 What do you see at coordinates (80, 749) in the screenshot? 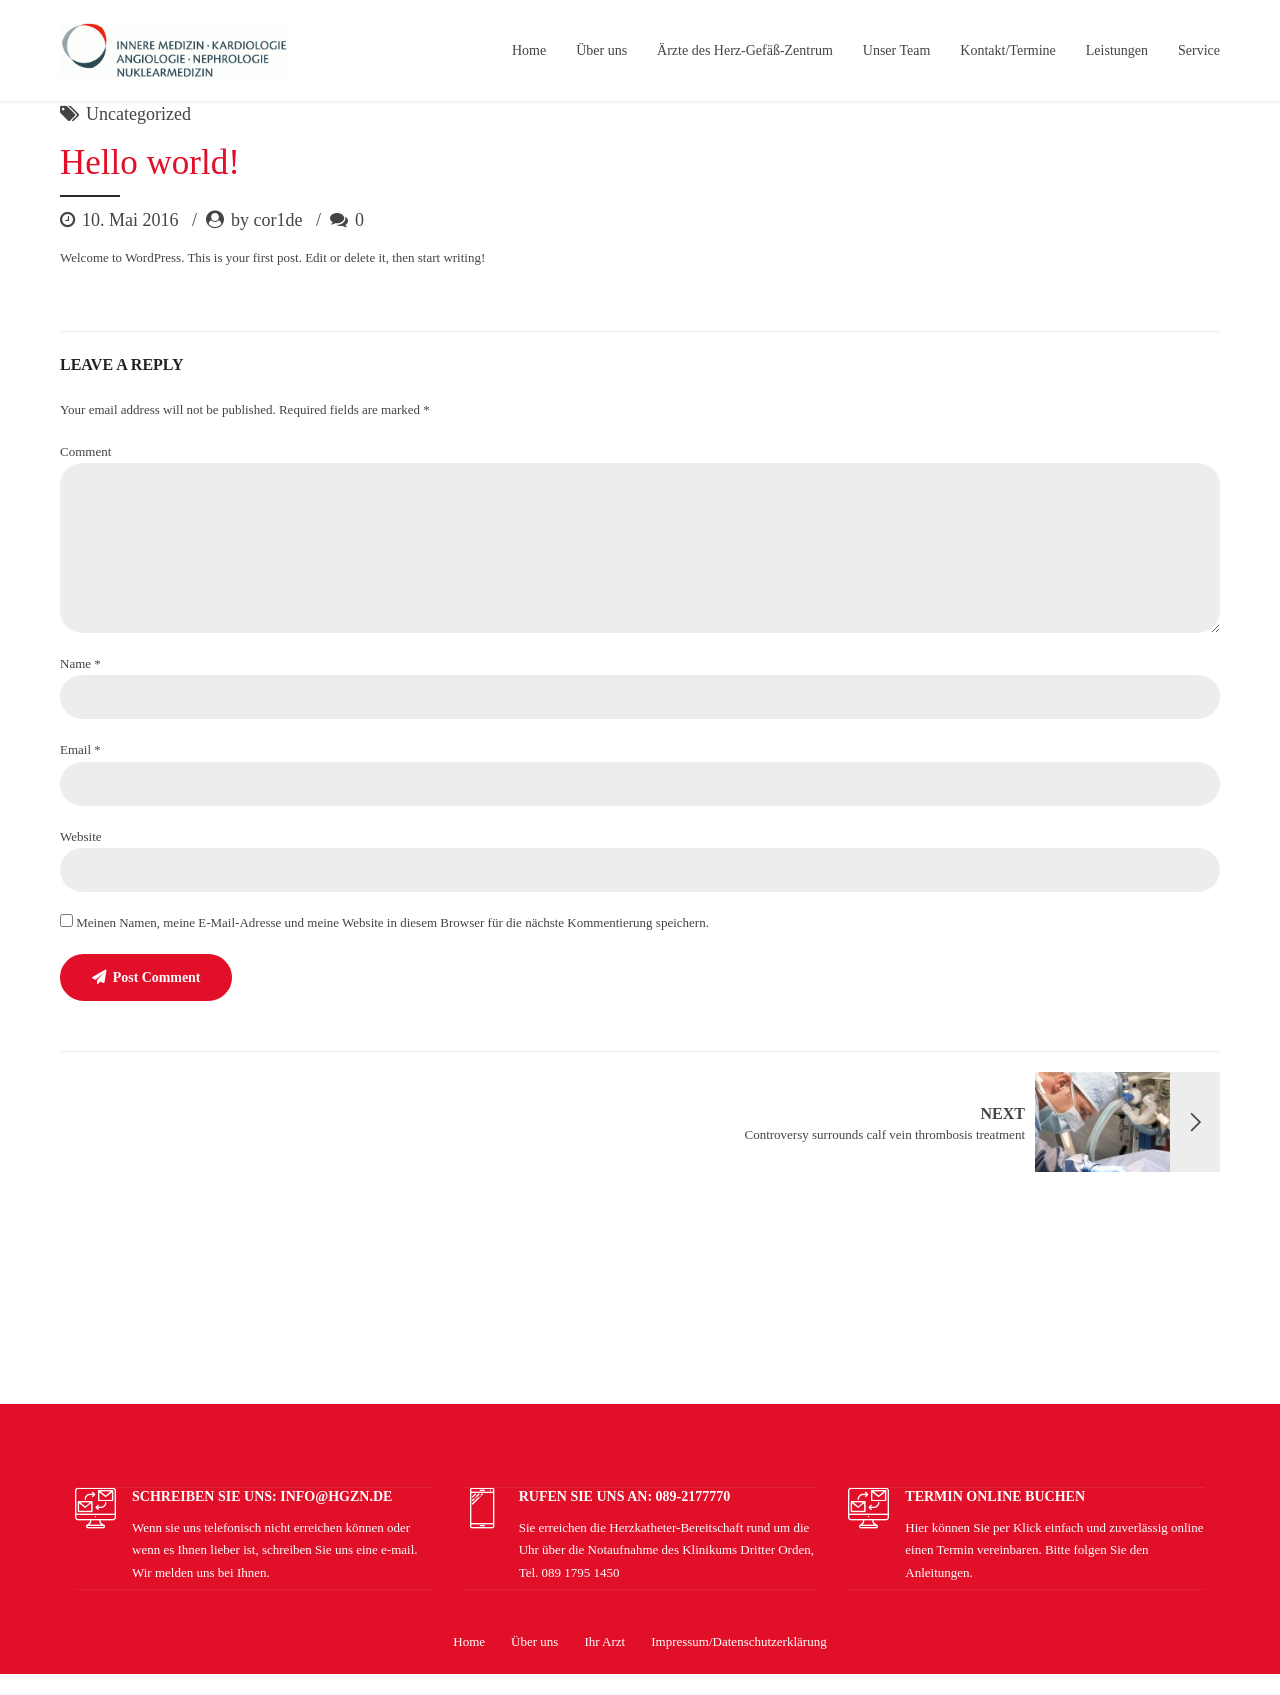
I see `Email *` at bounding box center [80, 749].